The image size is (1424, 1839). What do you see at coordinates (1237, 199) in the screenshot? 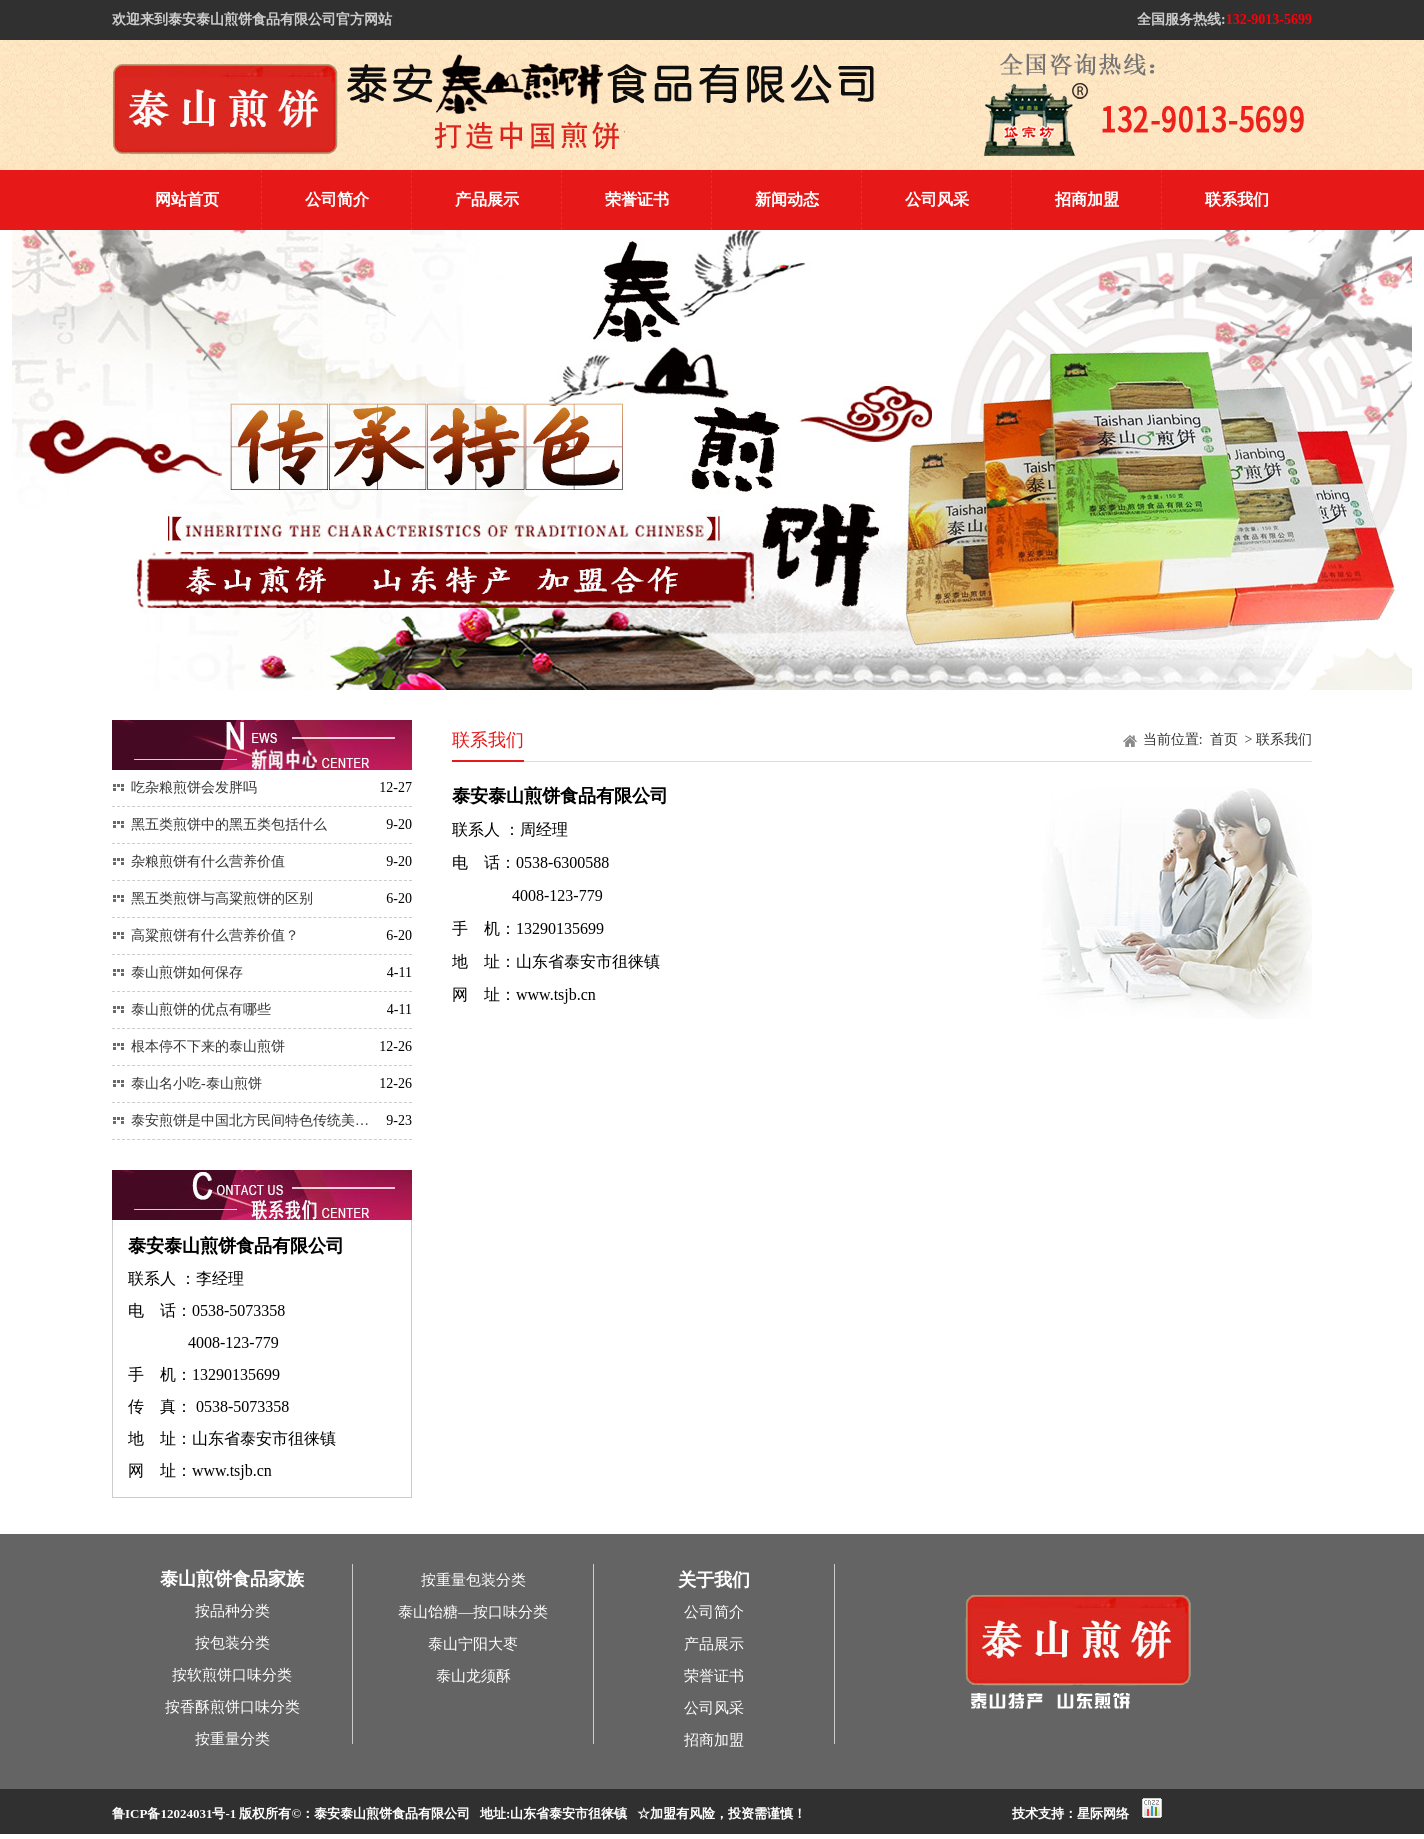
I see `联系我们` at bounding box center [1237, 199].